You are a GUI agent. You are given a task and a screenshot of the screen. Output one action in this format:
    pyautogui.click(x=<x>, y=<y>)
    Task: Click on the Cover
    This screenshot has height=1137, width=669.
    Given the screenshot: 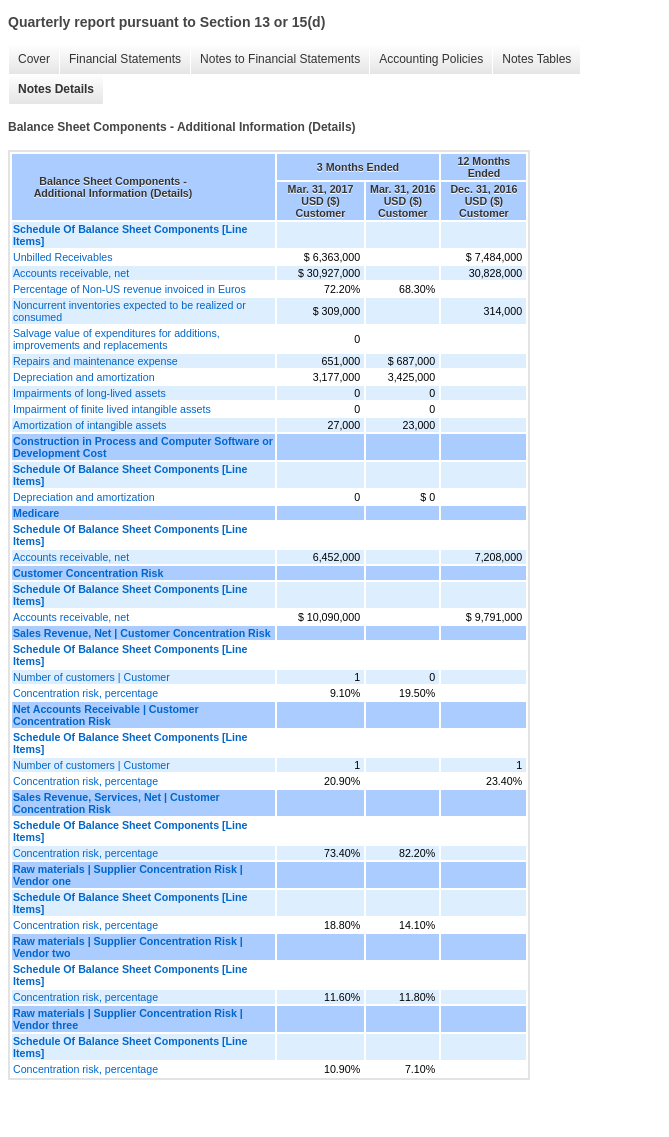 What is the action you would take?
    pyautogui.click(x=34, y=59)
    